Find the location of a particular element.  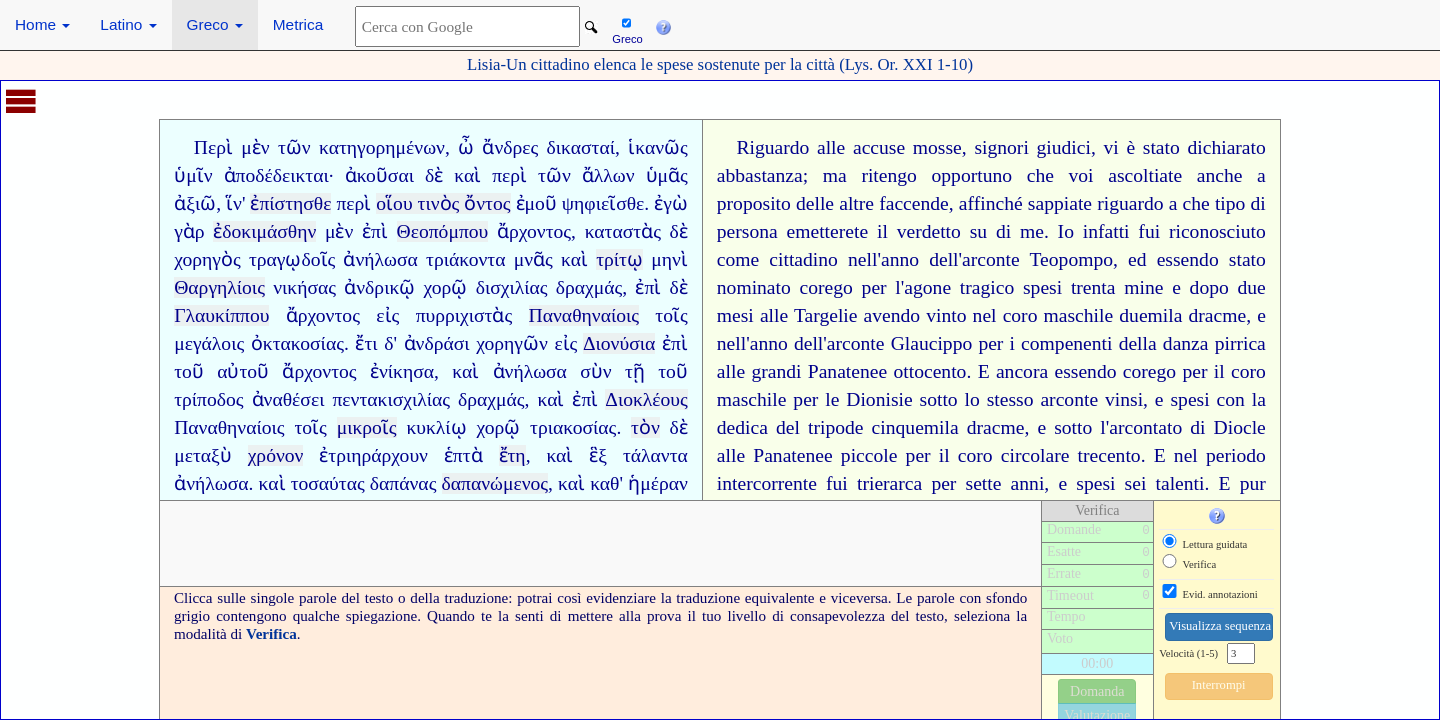

Glaucippo is located at coordinates (932, 343).